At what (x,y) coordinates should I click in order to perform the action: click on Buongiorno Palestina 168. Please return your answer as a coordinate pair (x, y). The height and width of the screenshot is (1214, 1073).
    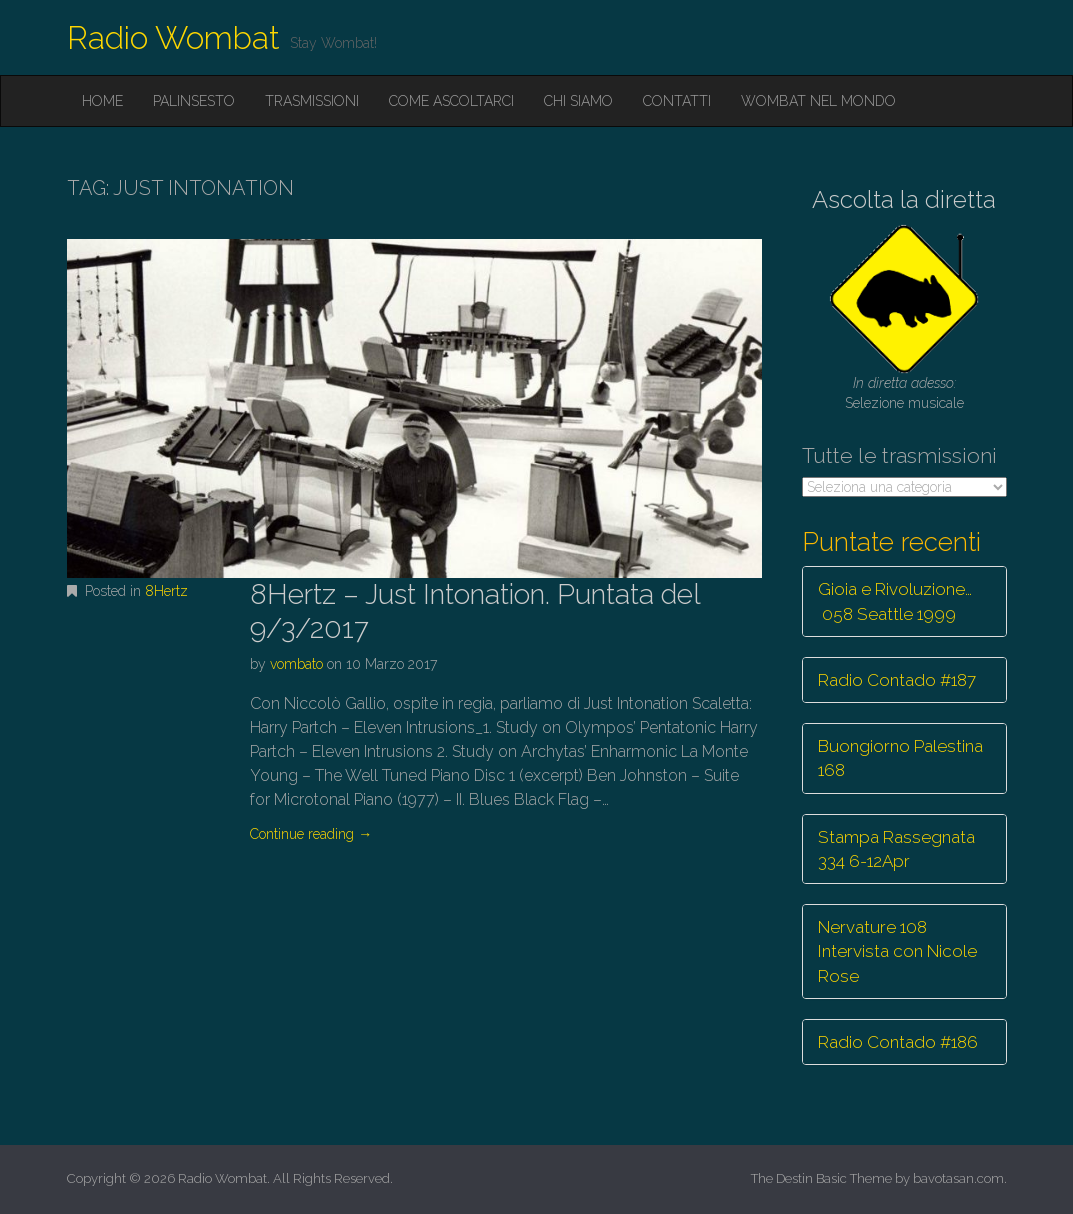
    Looking at the image, I should click on (900, 758).